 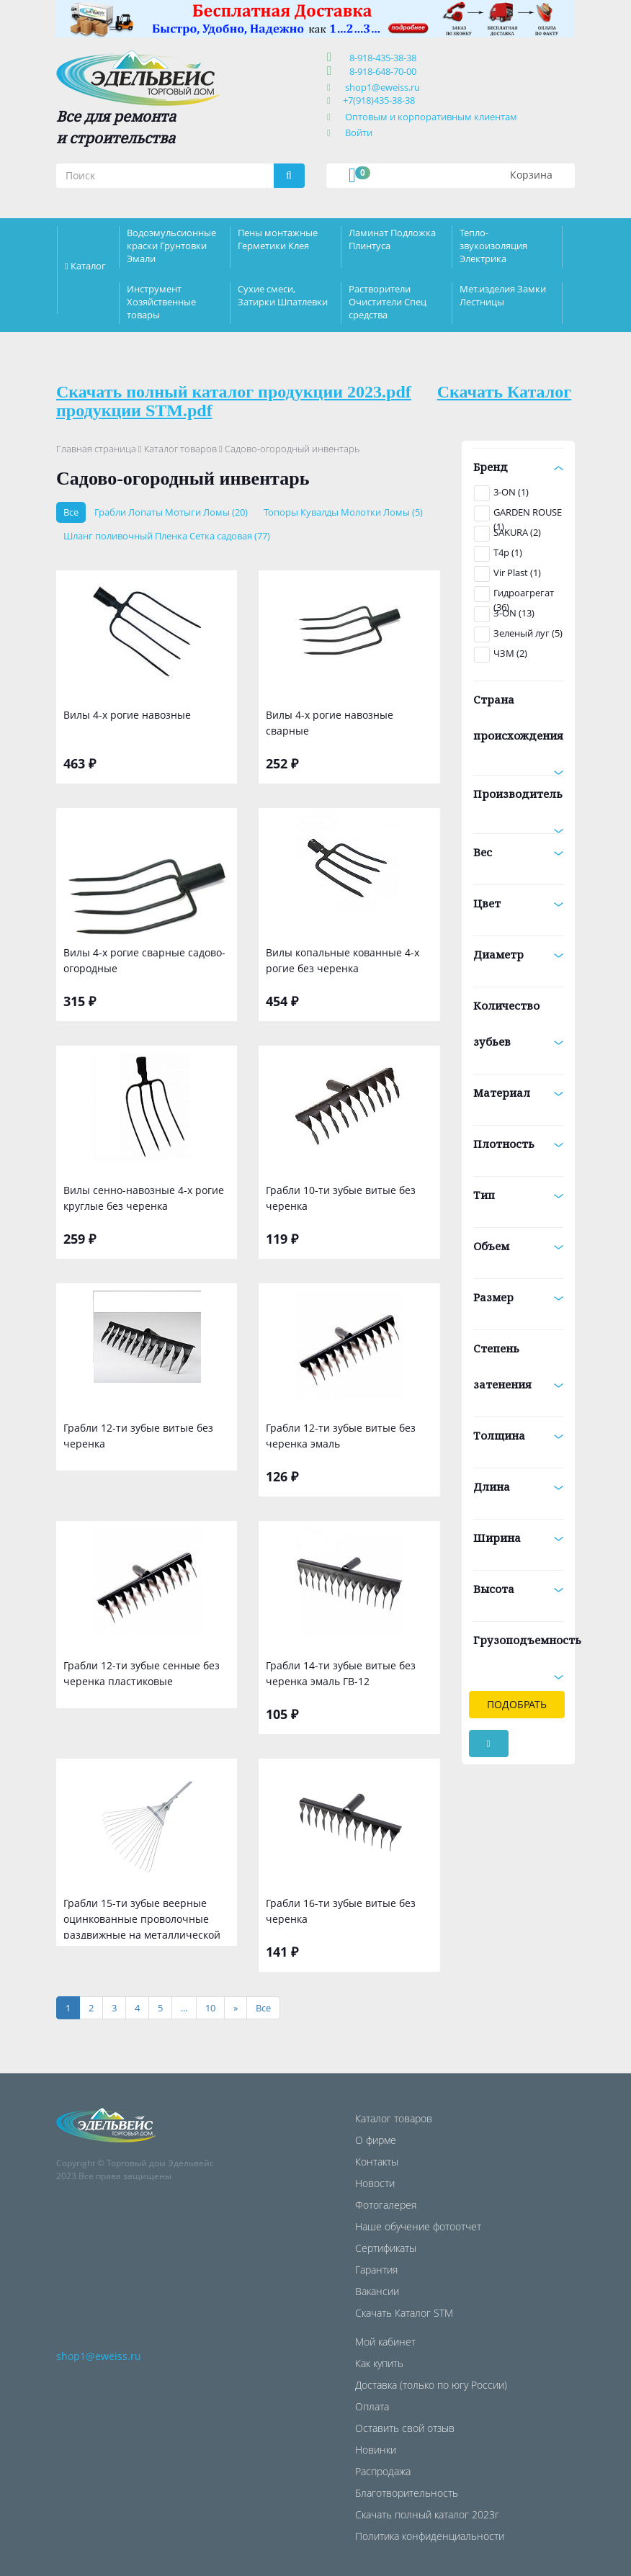 I want to click on Каталог, so click(x=88, y=265).